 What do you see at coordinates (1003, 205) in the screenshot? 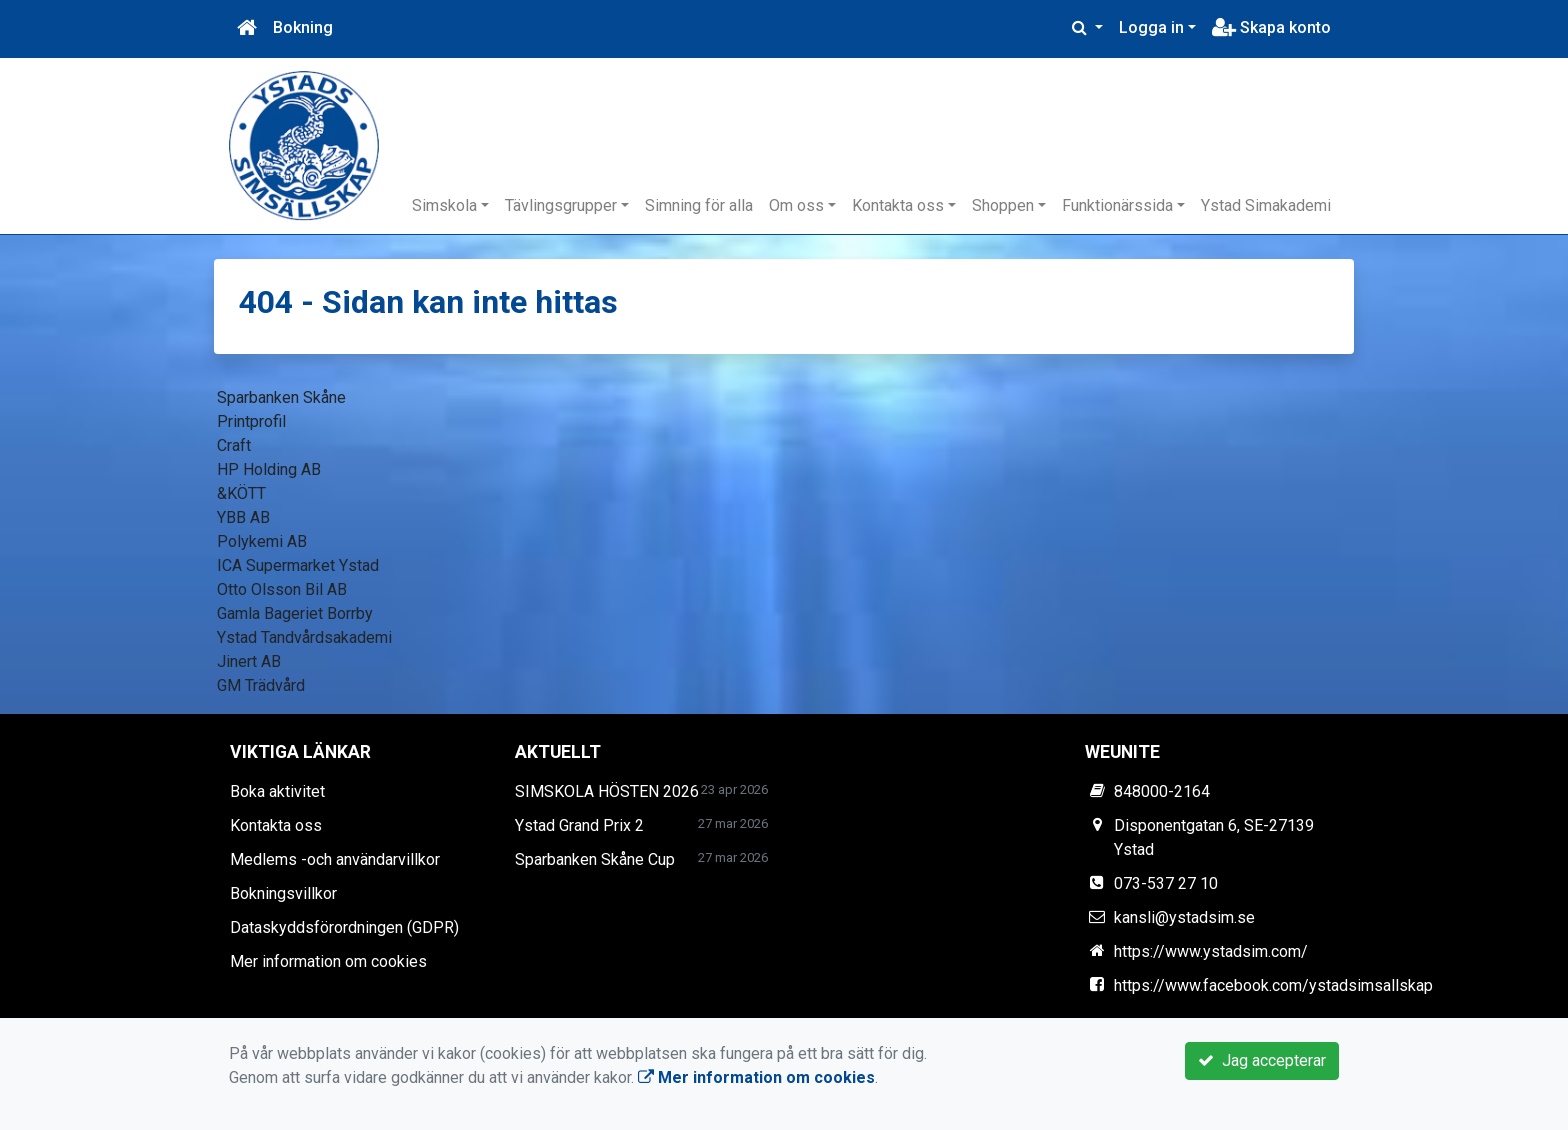
I see `Shoppen` at bounding box center [1003, 205].